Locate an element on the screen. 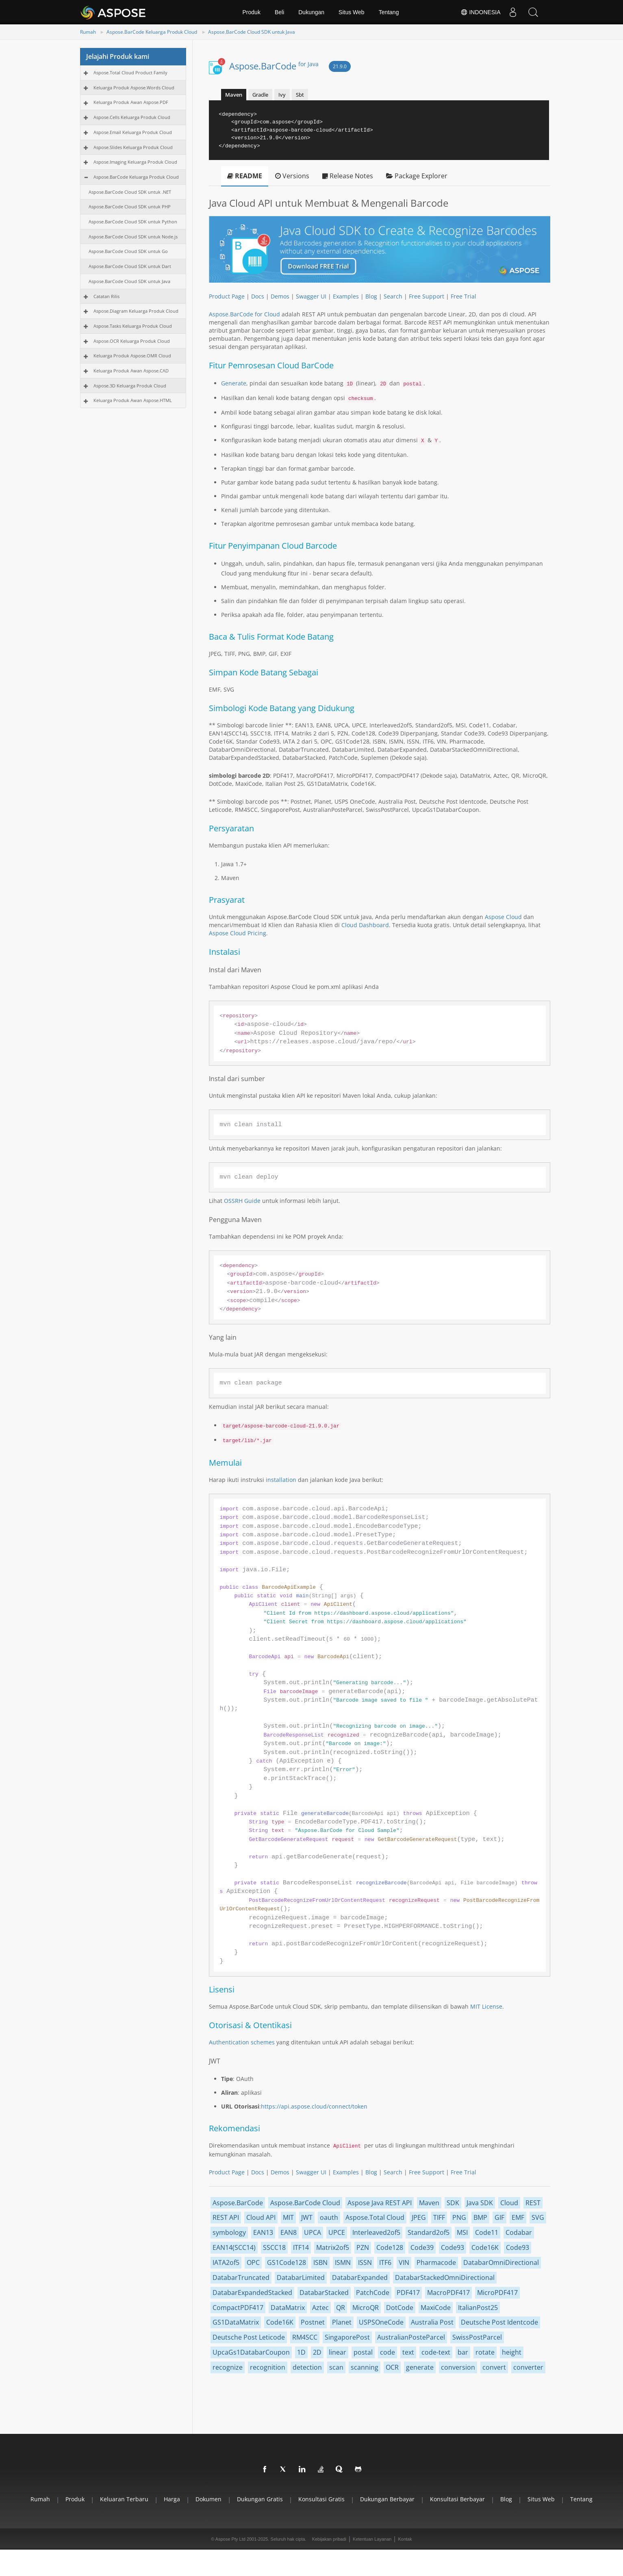 The image size is (623, 2576). Standard2of5 is located at coordinates (428, 2232).